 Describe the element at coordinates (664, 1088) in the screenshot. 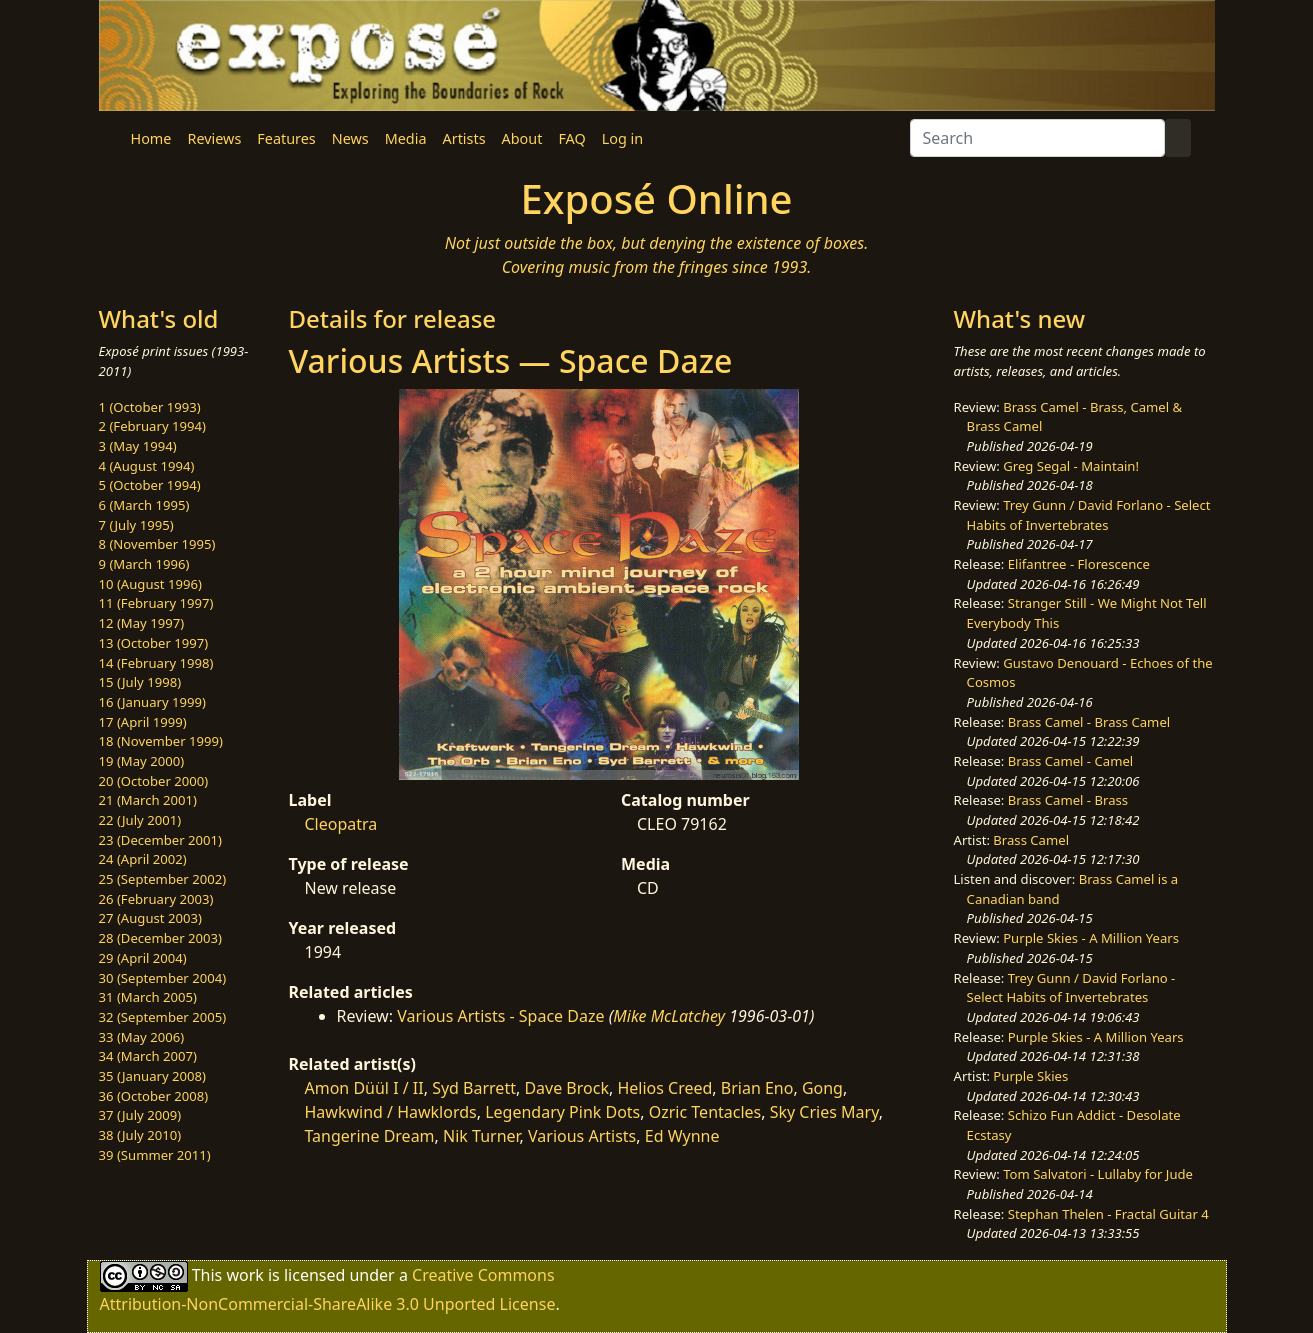

I see `Helios Creed` at that location.